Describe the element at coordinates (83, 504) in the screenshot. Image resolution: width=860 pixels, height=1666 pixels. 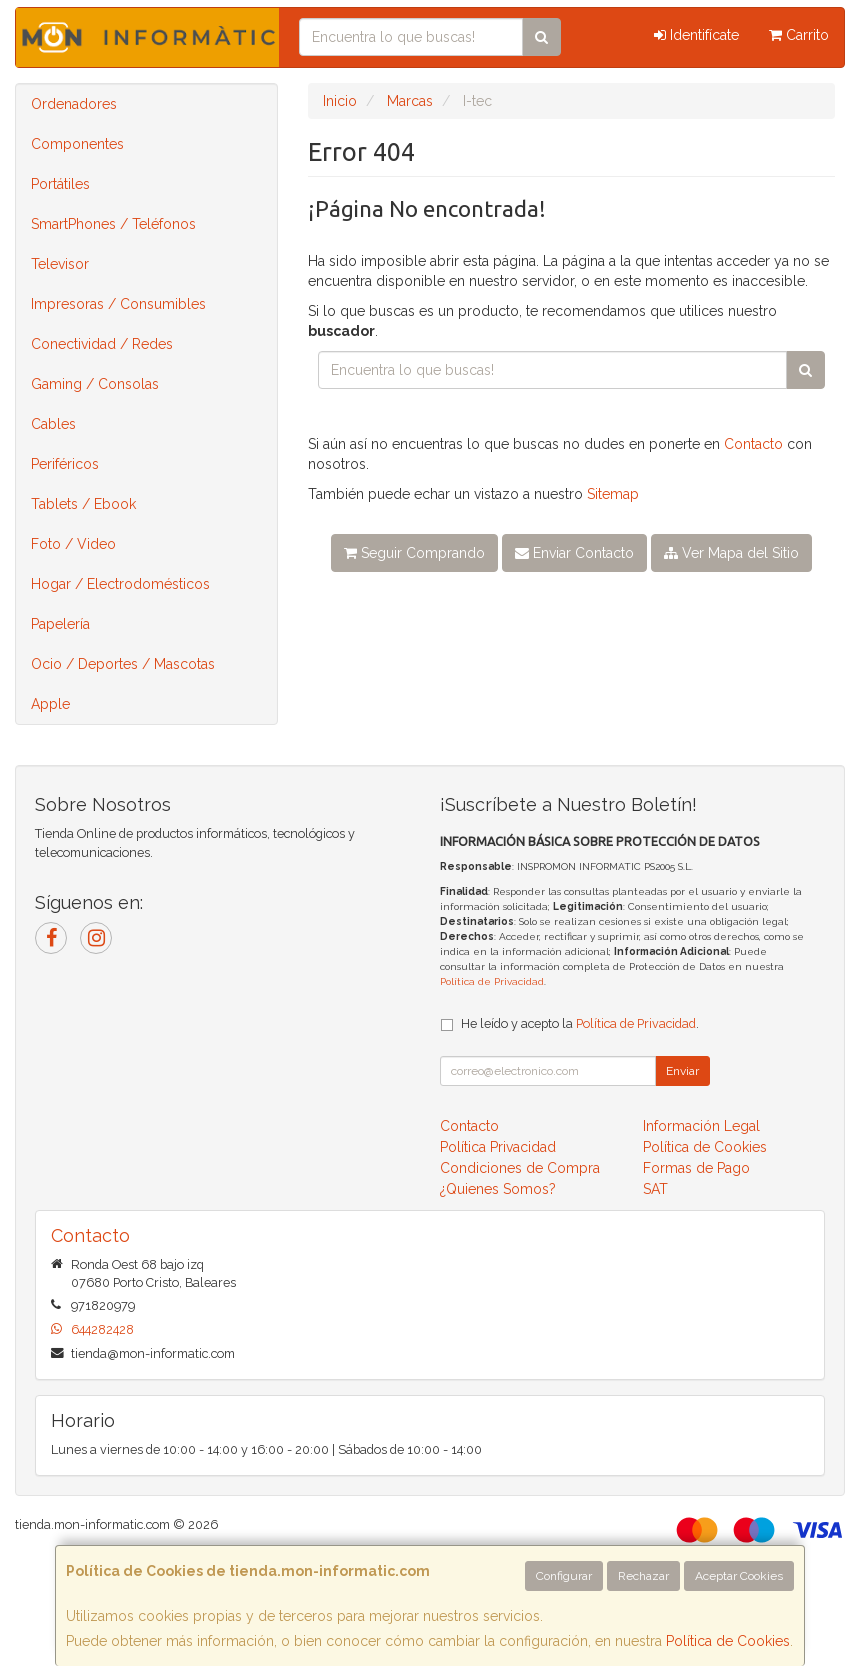
I see `Tablets / Ebook` at that location.